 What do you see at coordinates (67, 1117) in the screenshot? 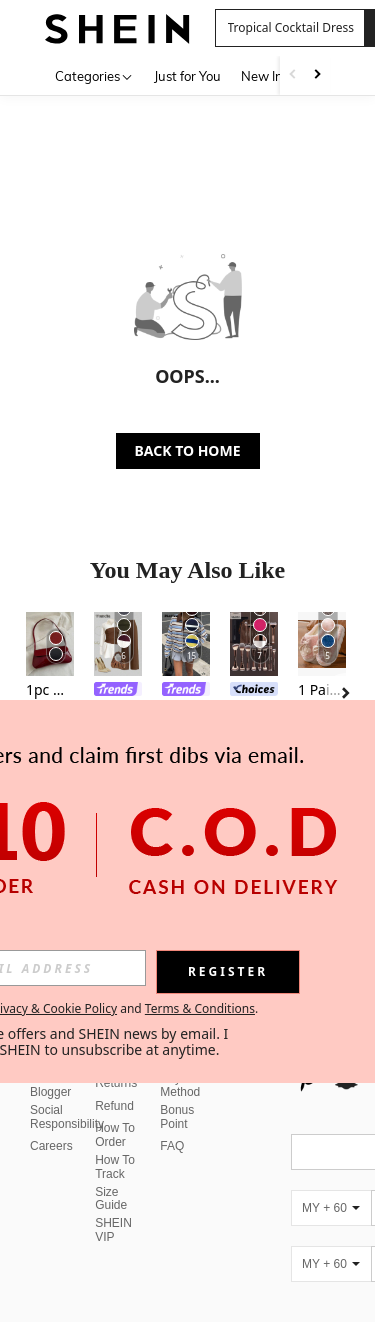
I see `Social Responsibility` at bounding box center [67, 1117].